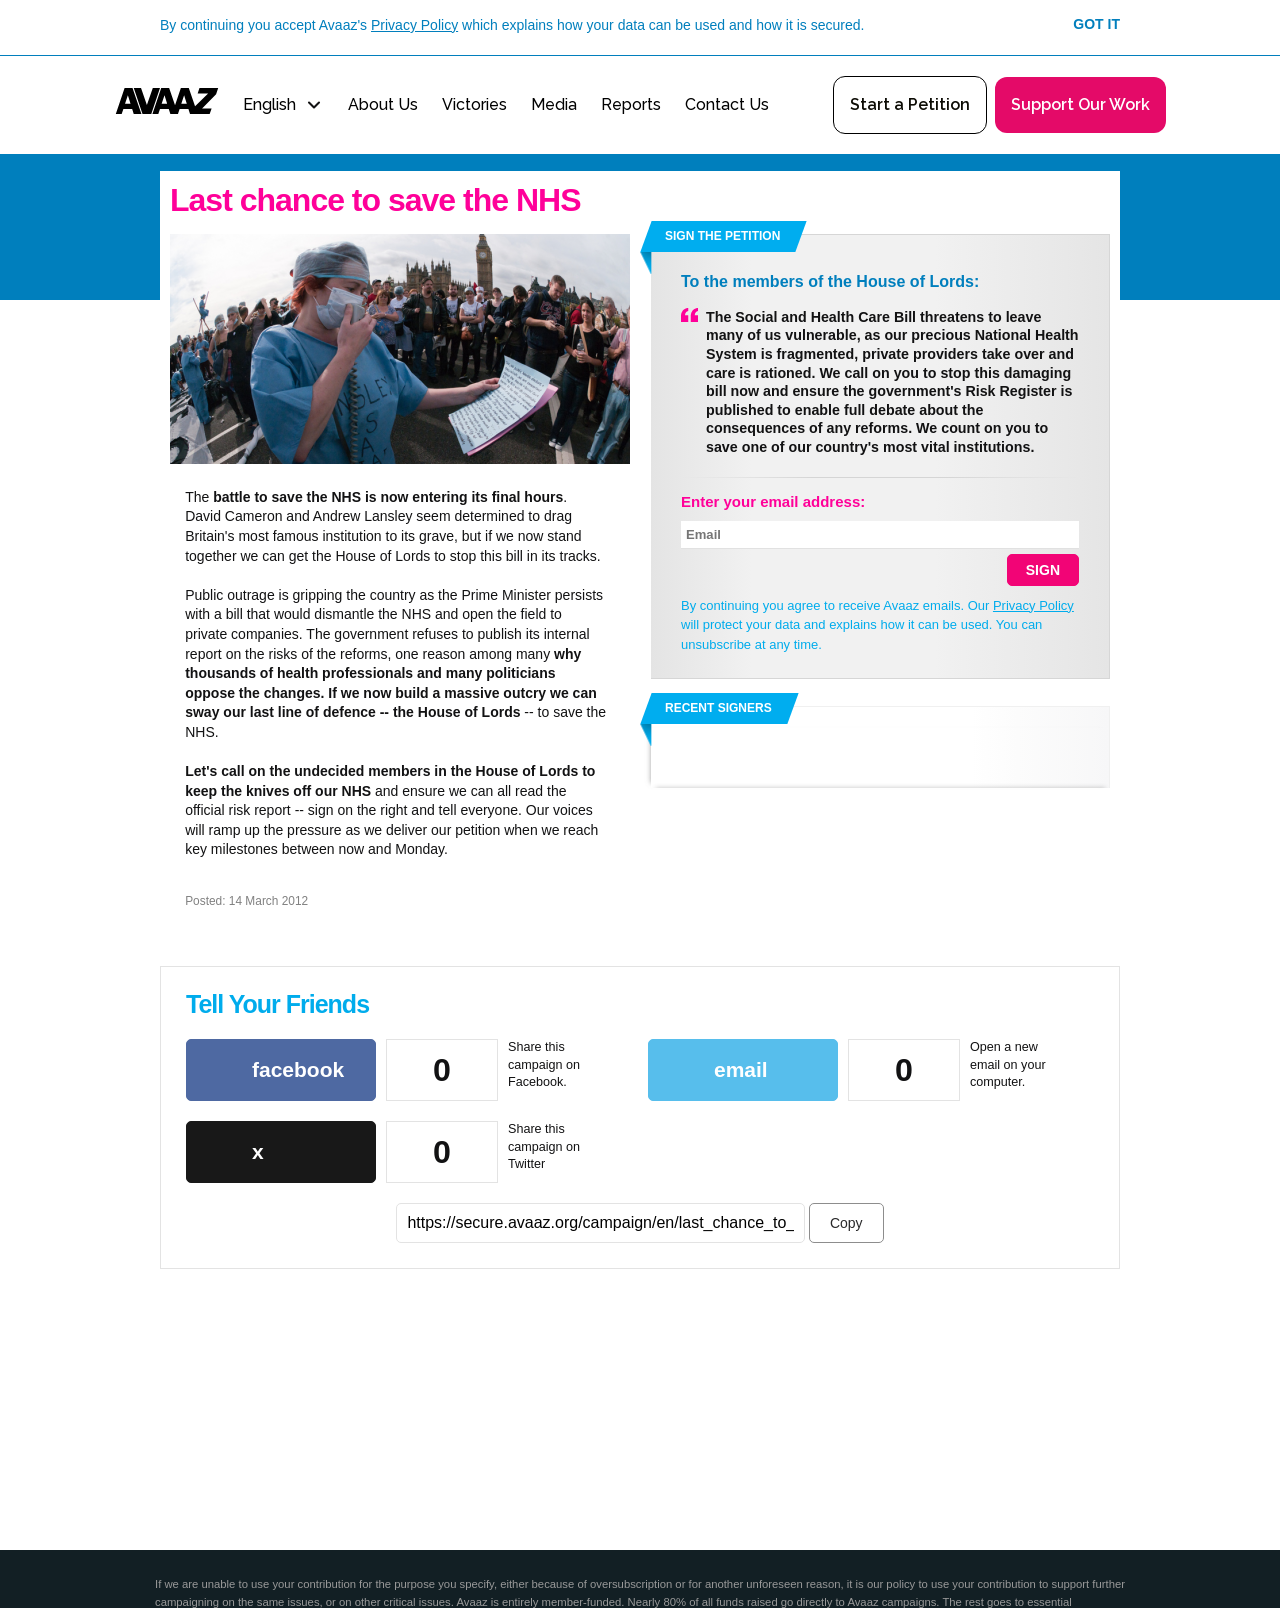  What do you see at coordinates (1008, 1064) in the screenshot?
I see `Open a new email on your computer.` at bounding box center [1008, 1064].